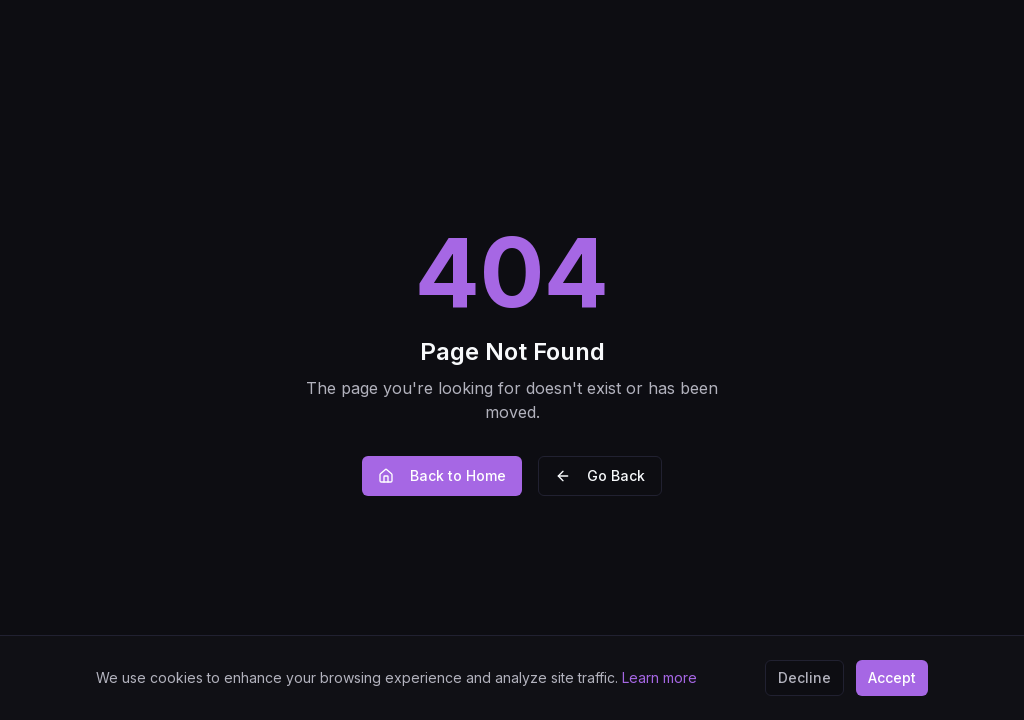  Describe the element at coordinates (600, 475) in the screenshot. I see `Go Back` at that location.